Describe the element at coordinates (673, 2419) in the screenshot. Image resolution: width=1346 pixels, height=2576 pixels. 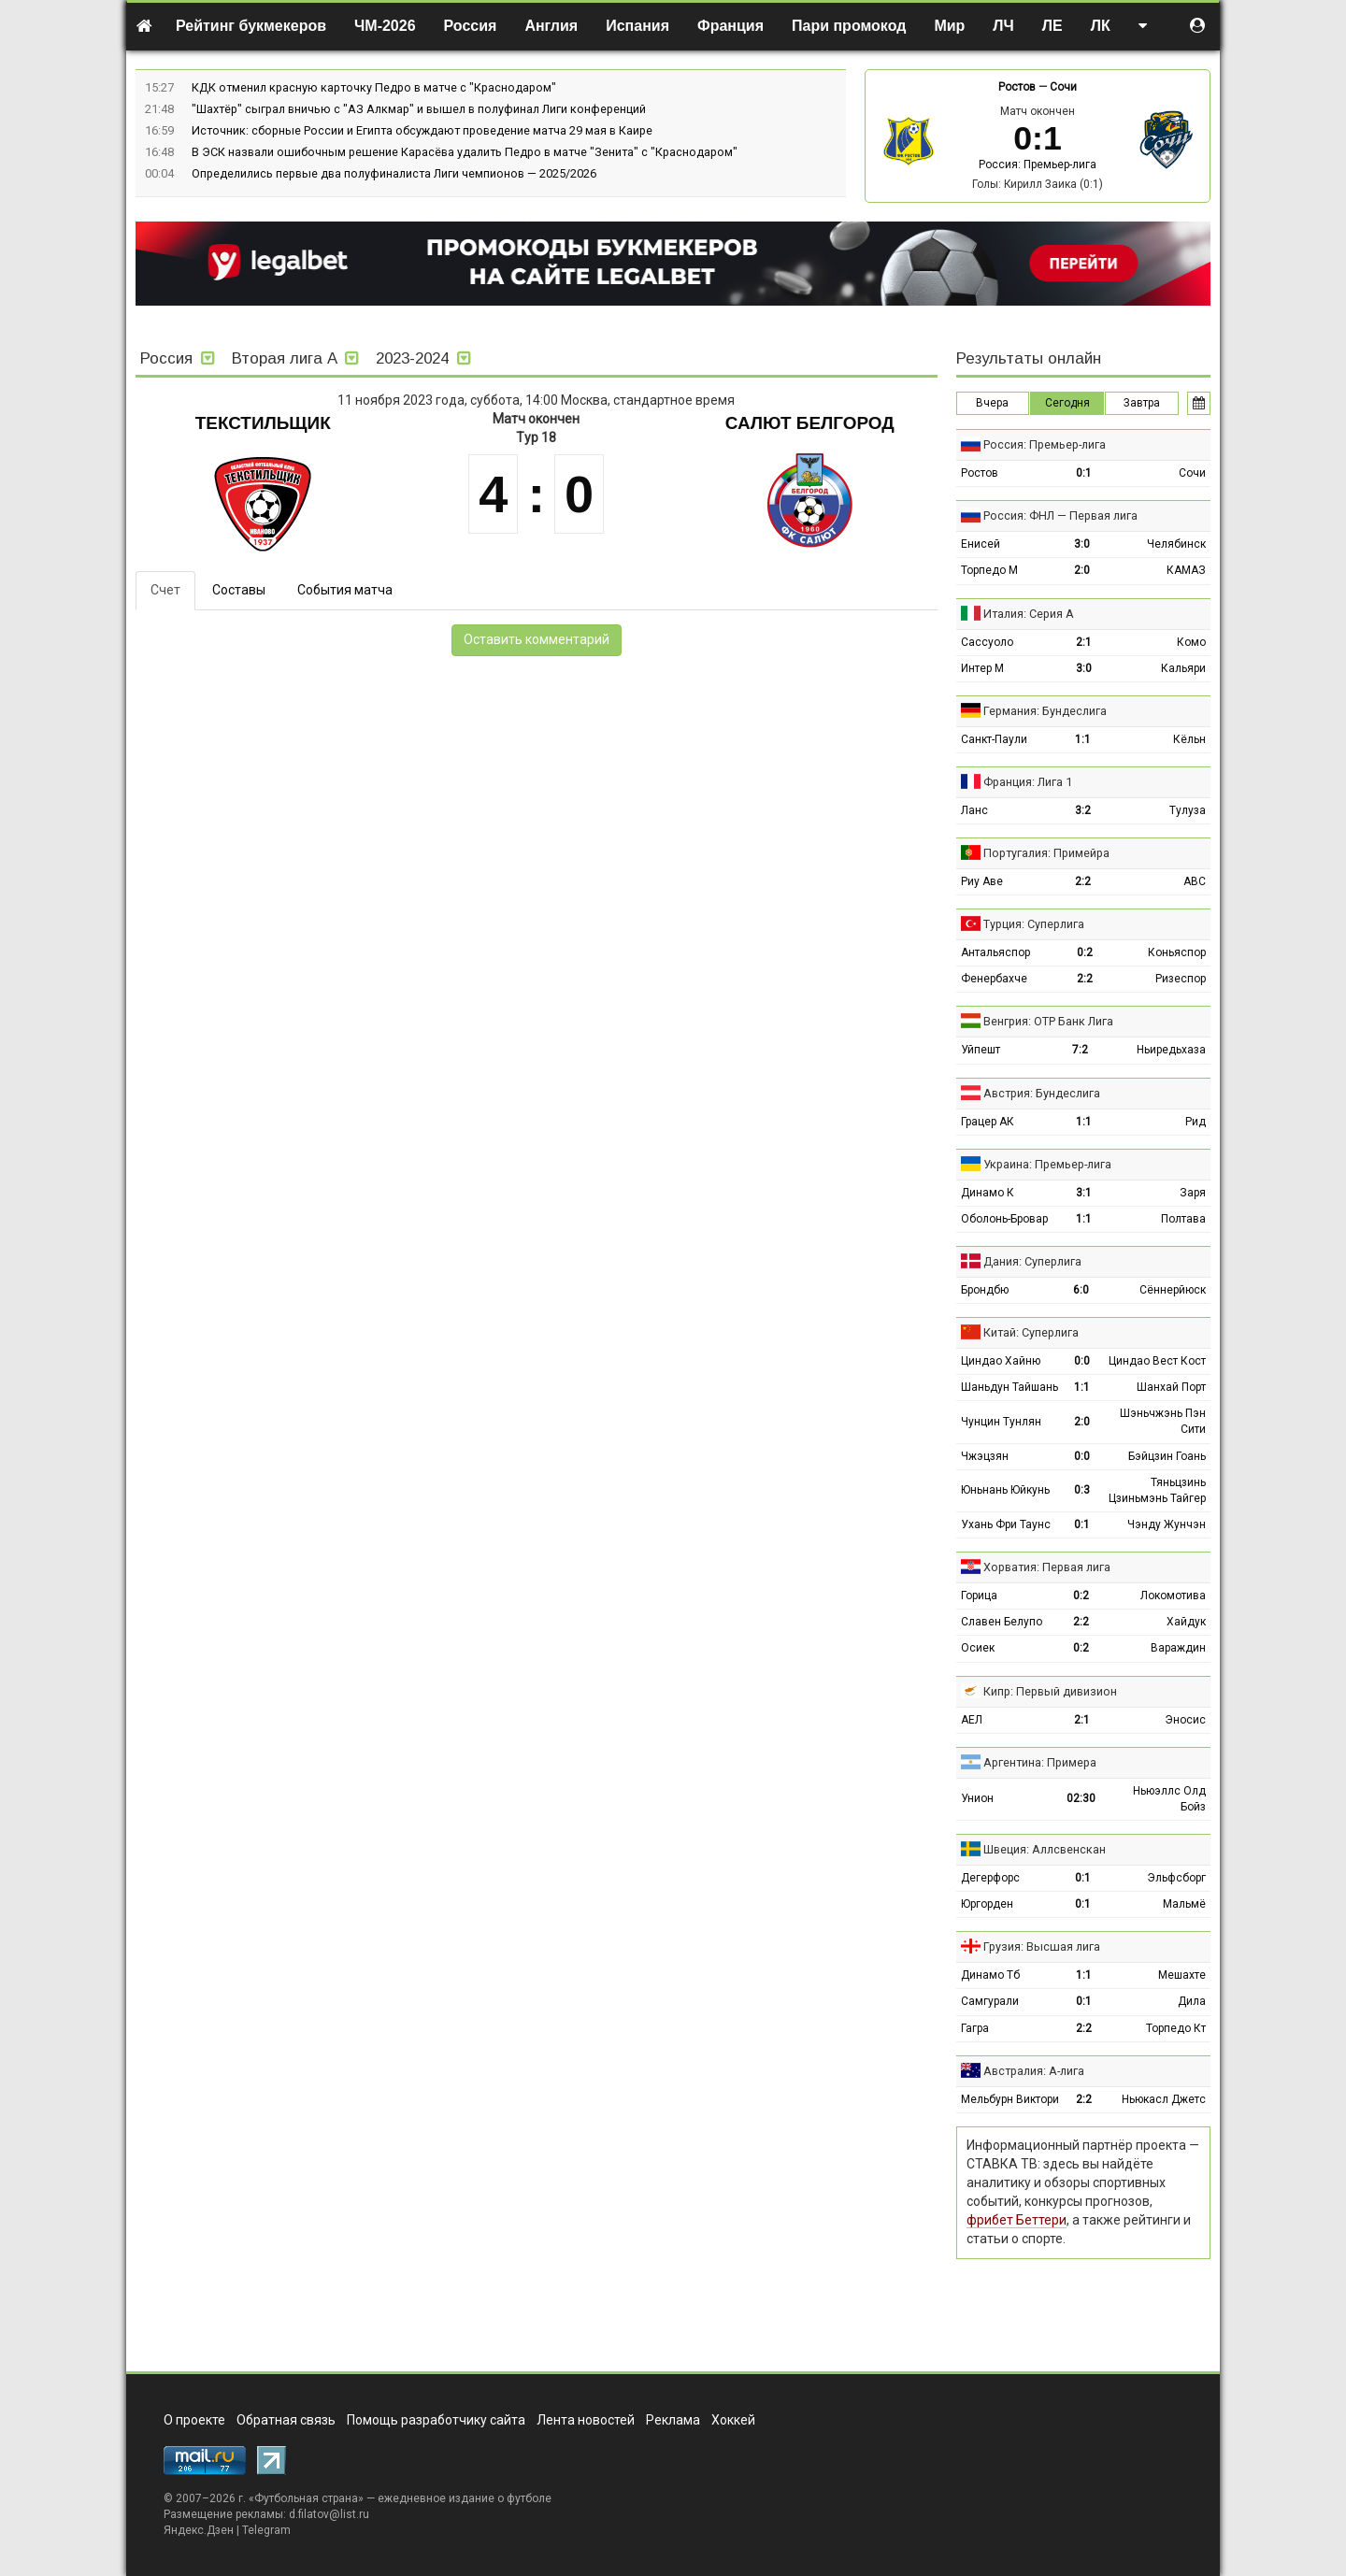
I see `Реклама` at that location.